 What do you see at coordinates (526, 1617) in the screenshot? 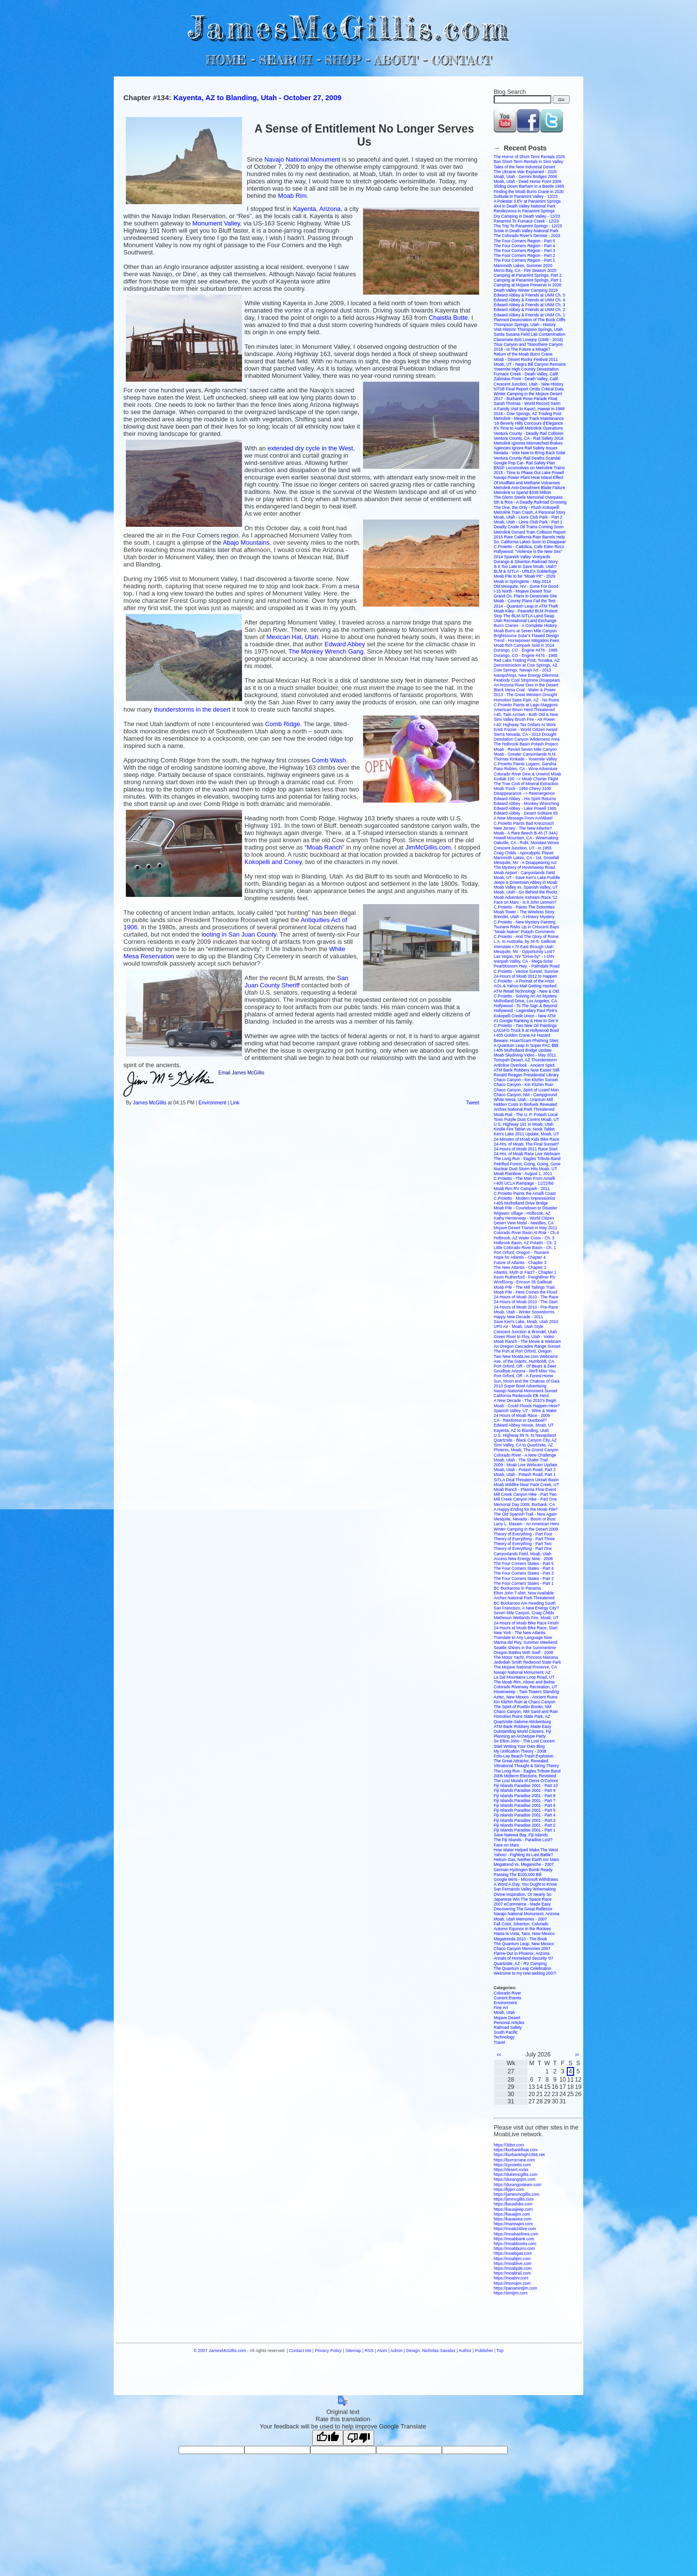
I see `Matheson Wetlands Fire, Moab, UT` at bounding box center [526, 1617].